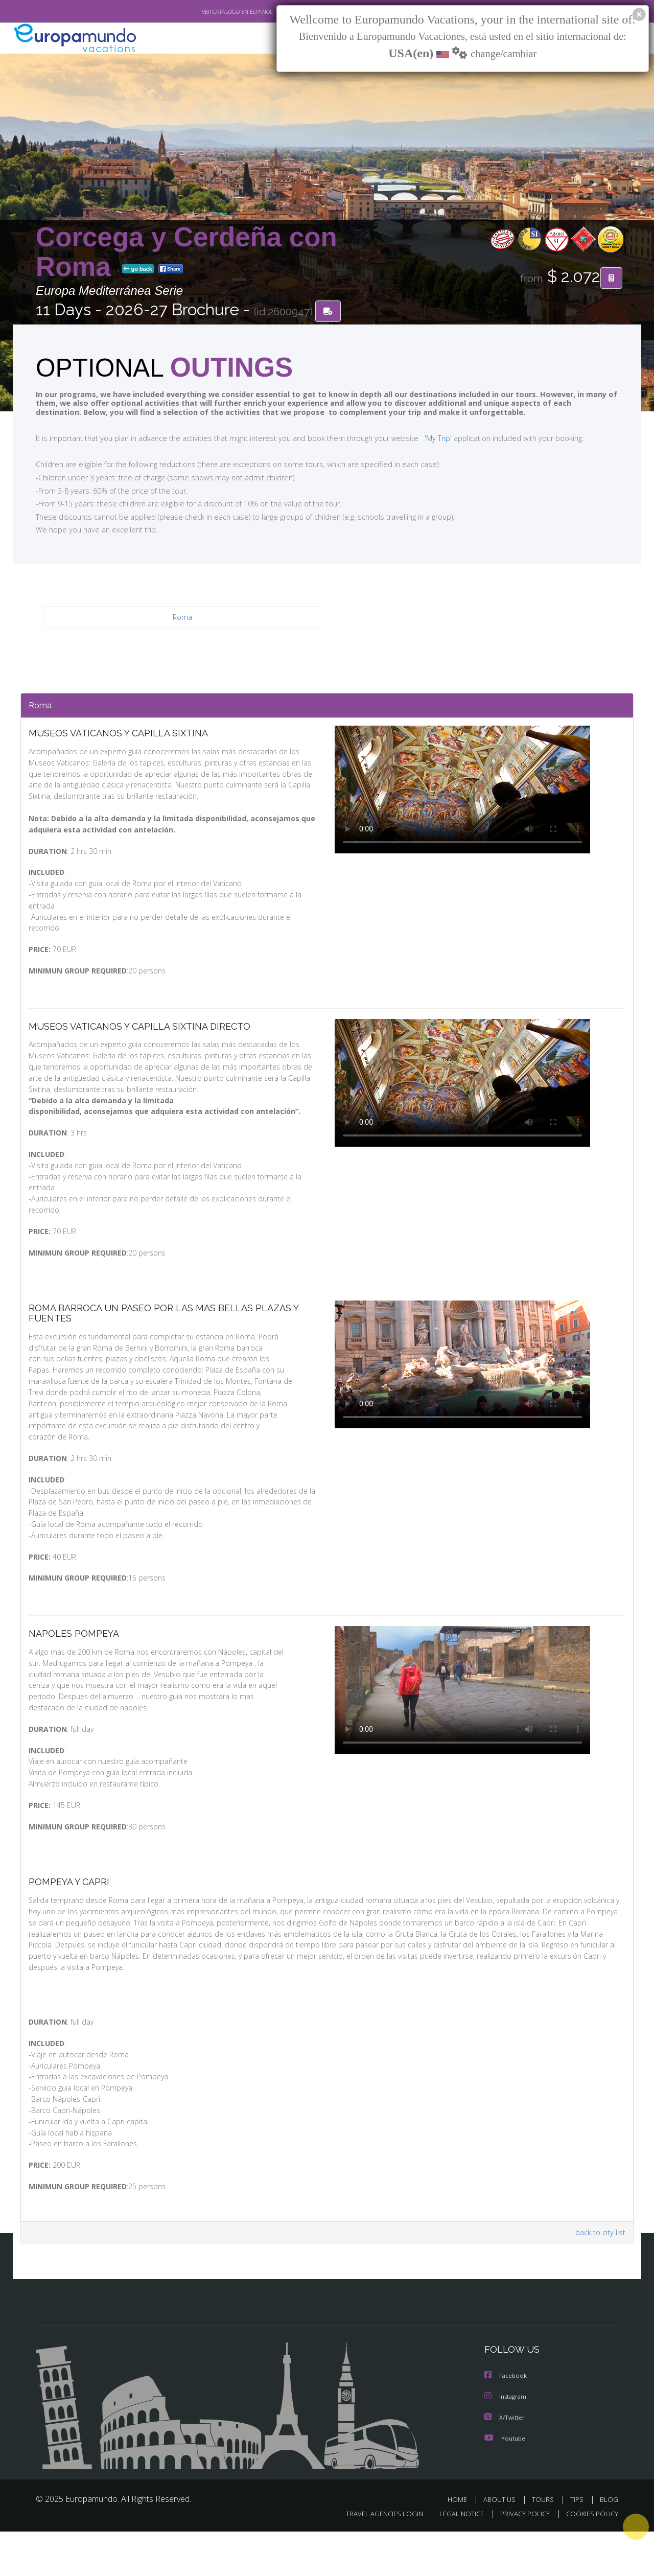 This screenshot has height=2576, width=654. I want to click on TIPS, so click(578, 2544).